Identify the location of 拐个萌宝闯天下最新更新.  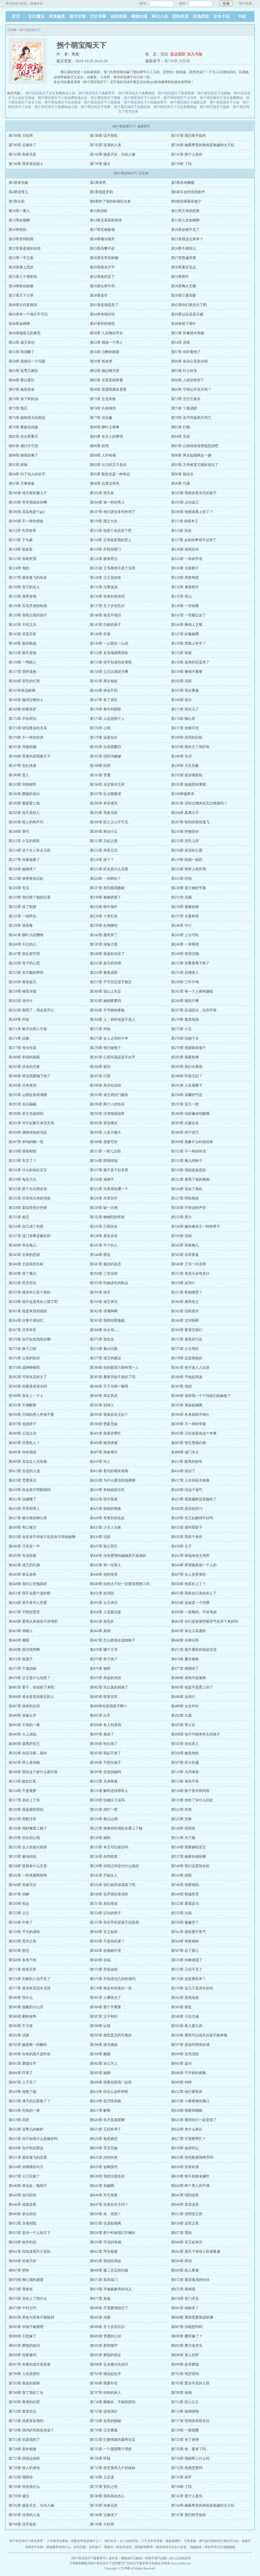
(176, 93).